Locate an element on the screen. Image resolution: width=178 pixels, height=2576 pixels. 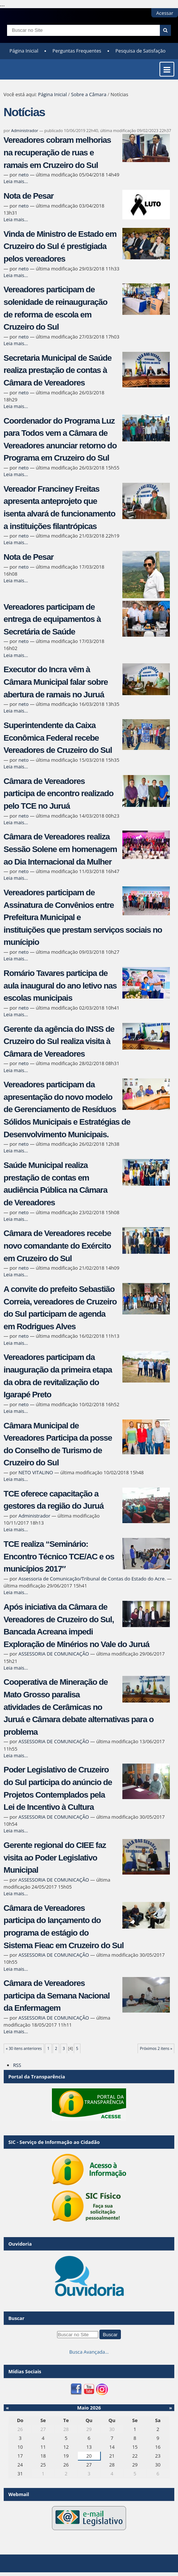
Acessar is located at coordinates (164, 13).